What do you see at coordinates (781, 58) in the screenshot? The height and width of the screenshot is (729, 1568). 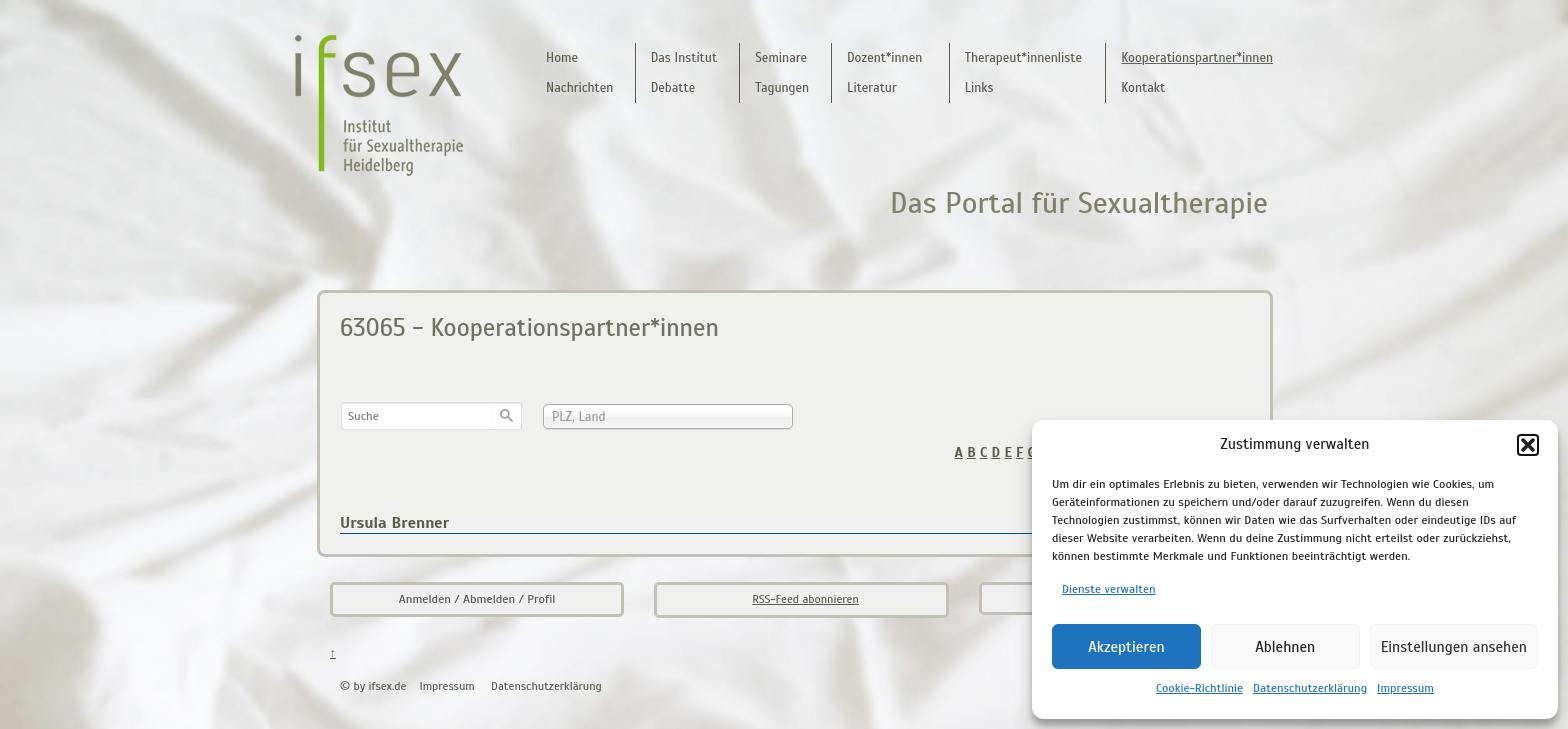 I see `Seminare` at bounding box center [781, 58].